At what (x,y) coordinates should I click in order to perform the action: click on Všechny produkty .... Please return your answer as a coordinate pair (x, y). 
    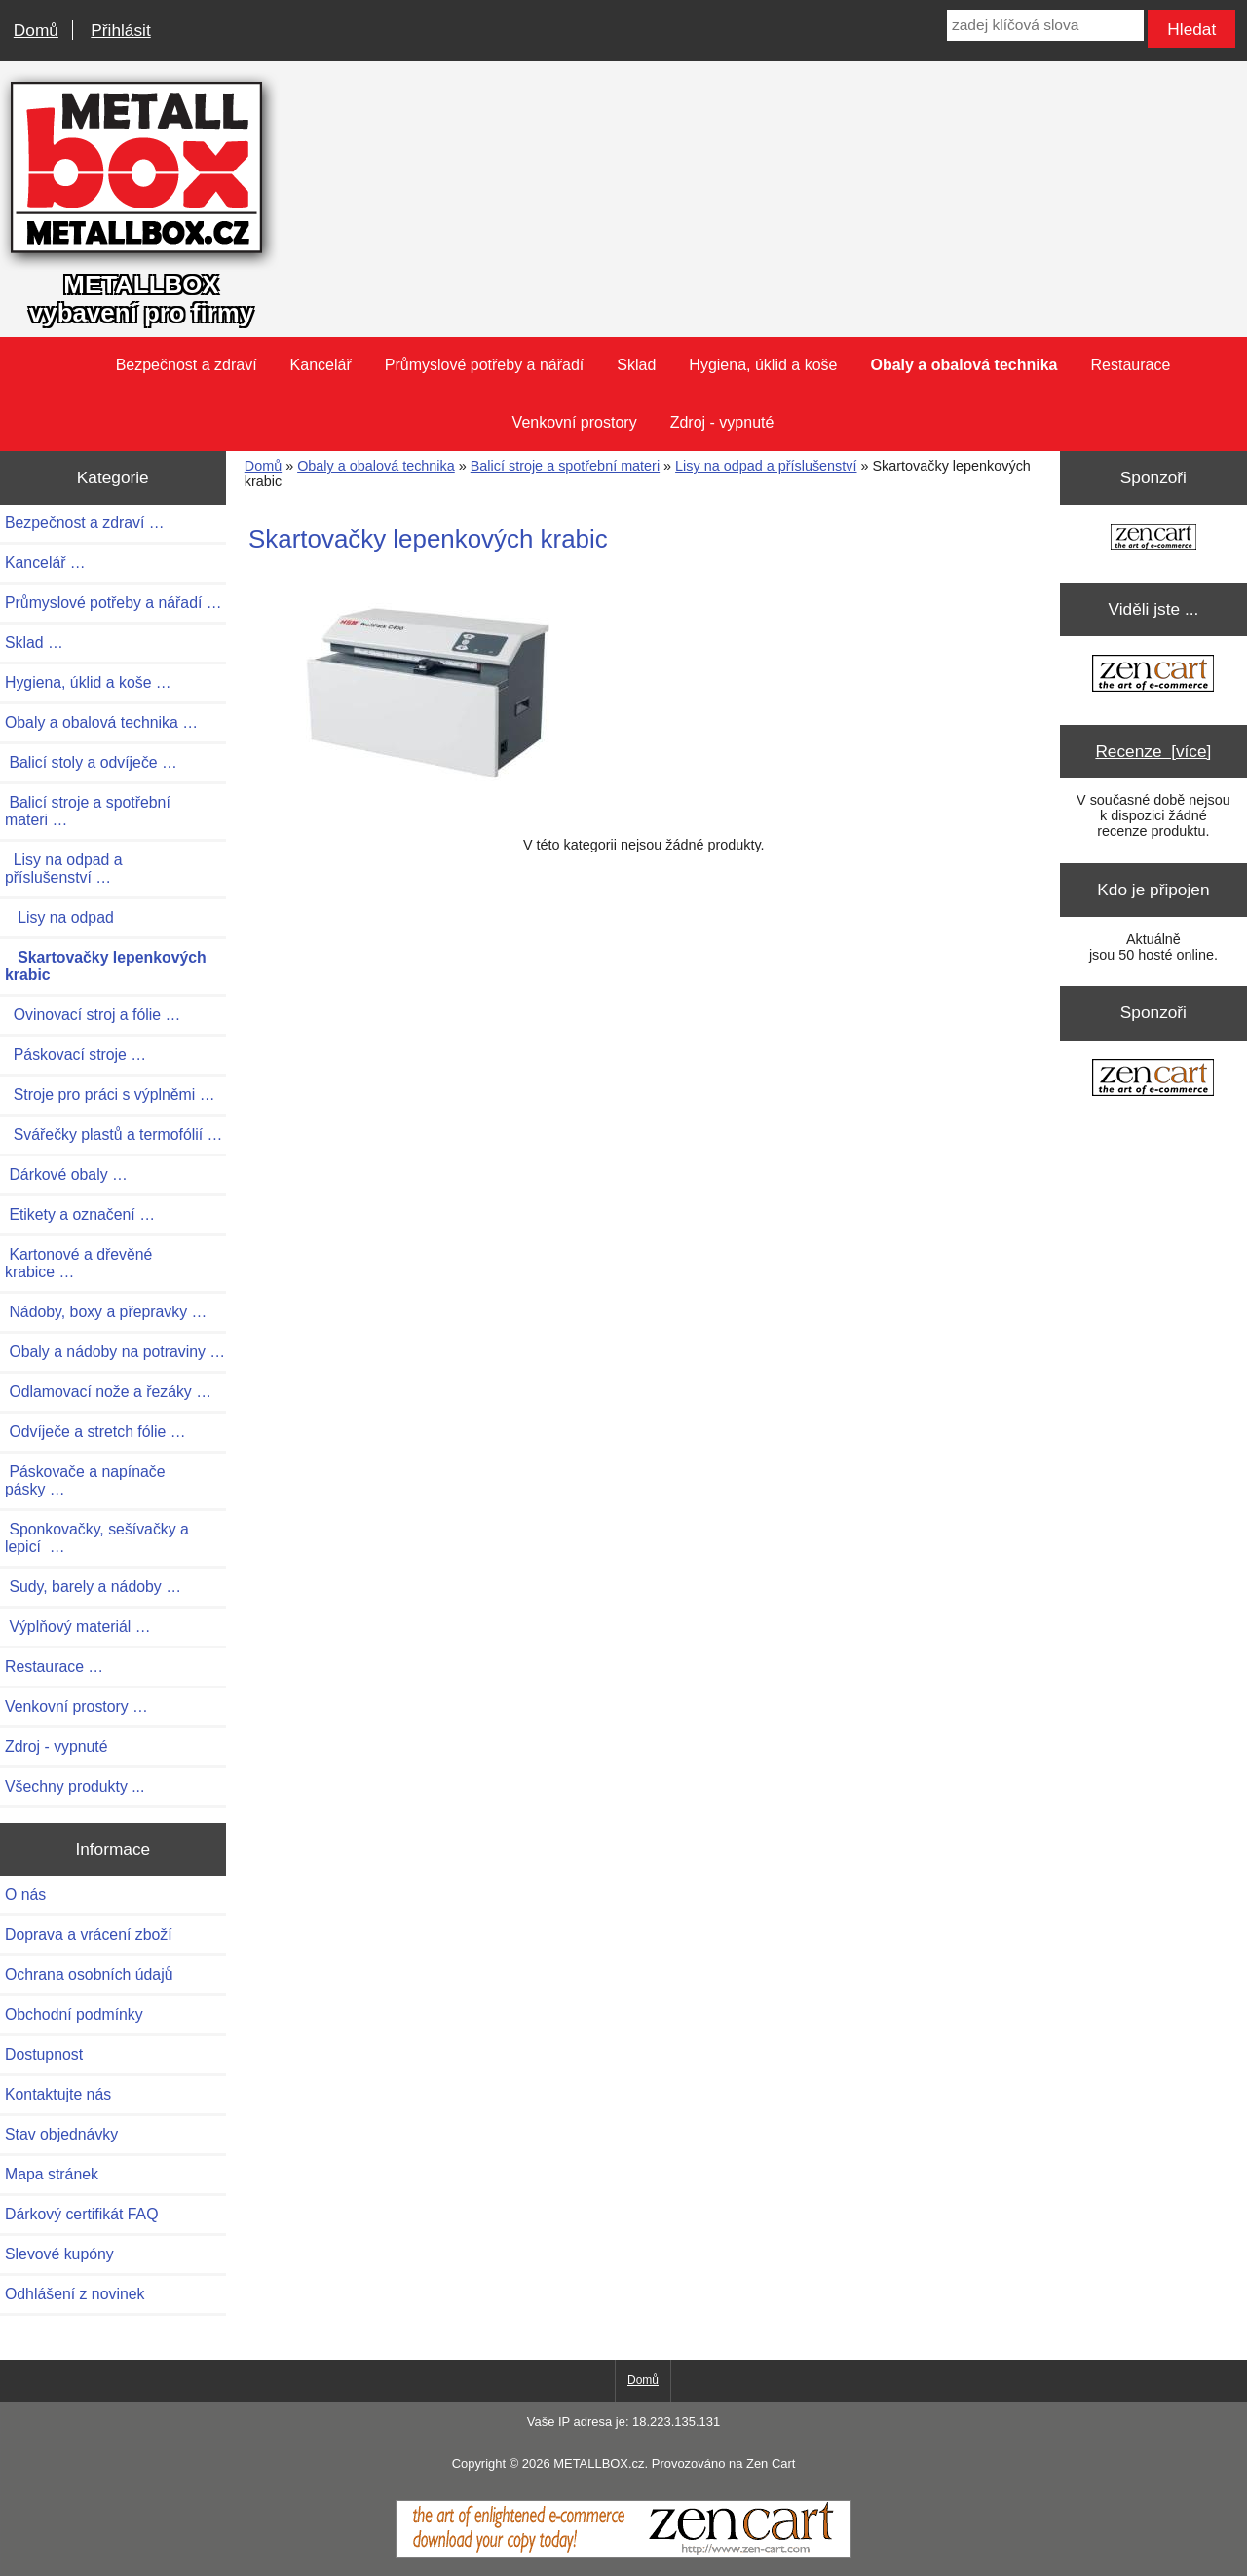
    Looking at the image, I should click on (74, 1786).